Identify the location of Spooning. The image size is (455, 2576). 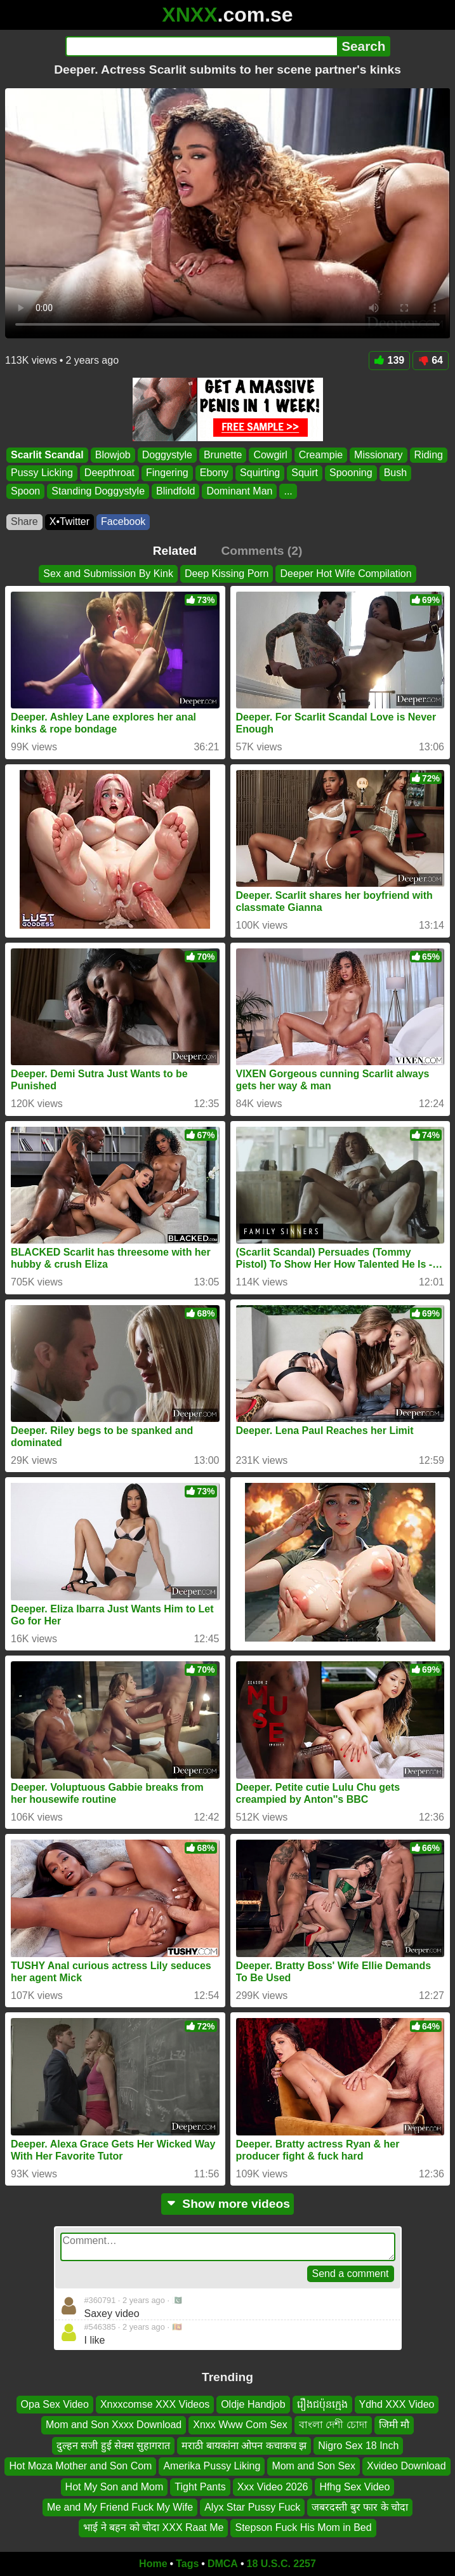
(351, 472).